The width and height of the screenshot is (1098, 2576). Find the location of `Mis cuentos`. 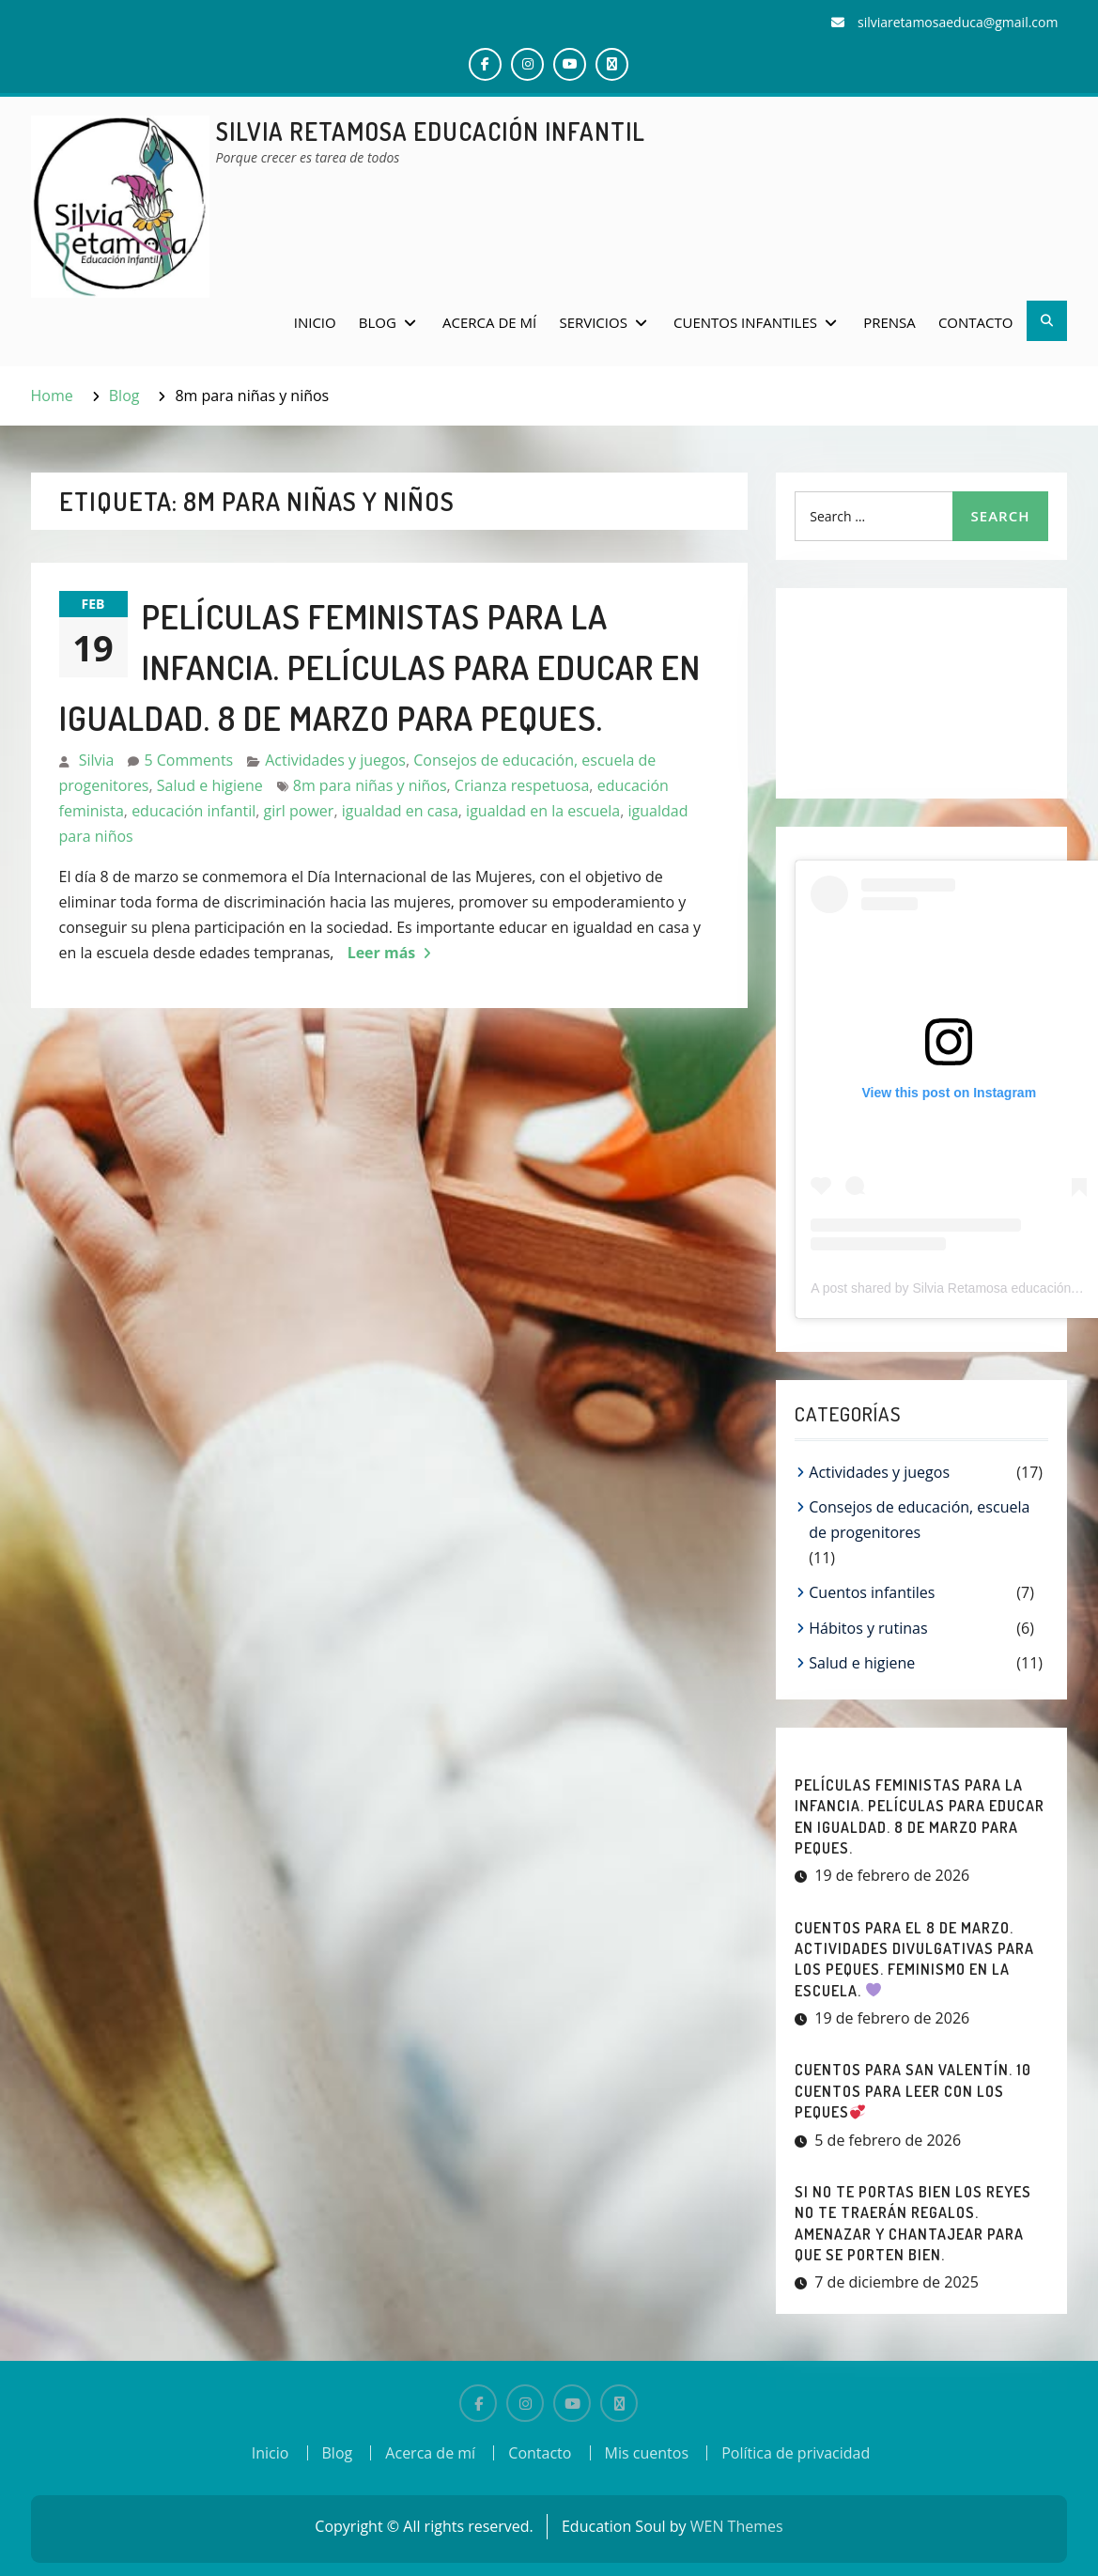

Mis cuentos is located at coordinates (646, 2452).